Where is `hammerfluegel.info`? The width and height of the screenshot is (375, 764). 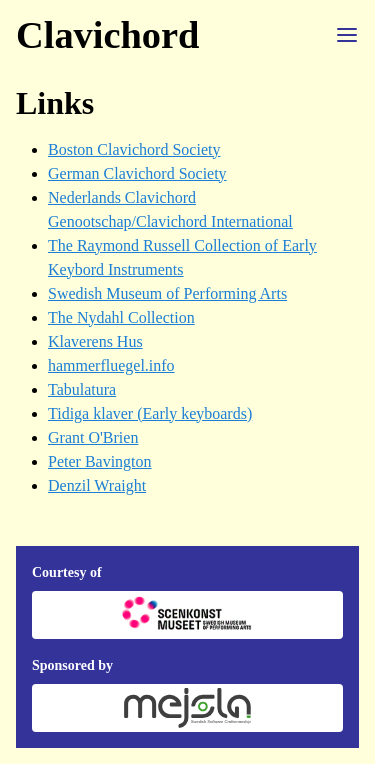
hammerfluegel.info is located at coordinates (111, 365).